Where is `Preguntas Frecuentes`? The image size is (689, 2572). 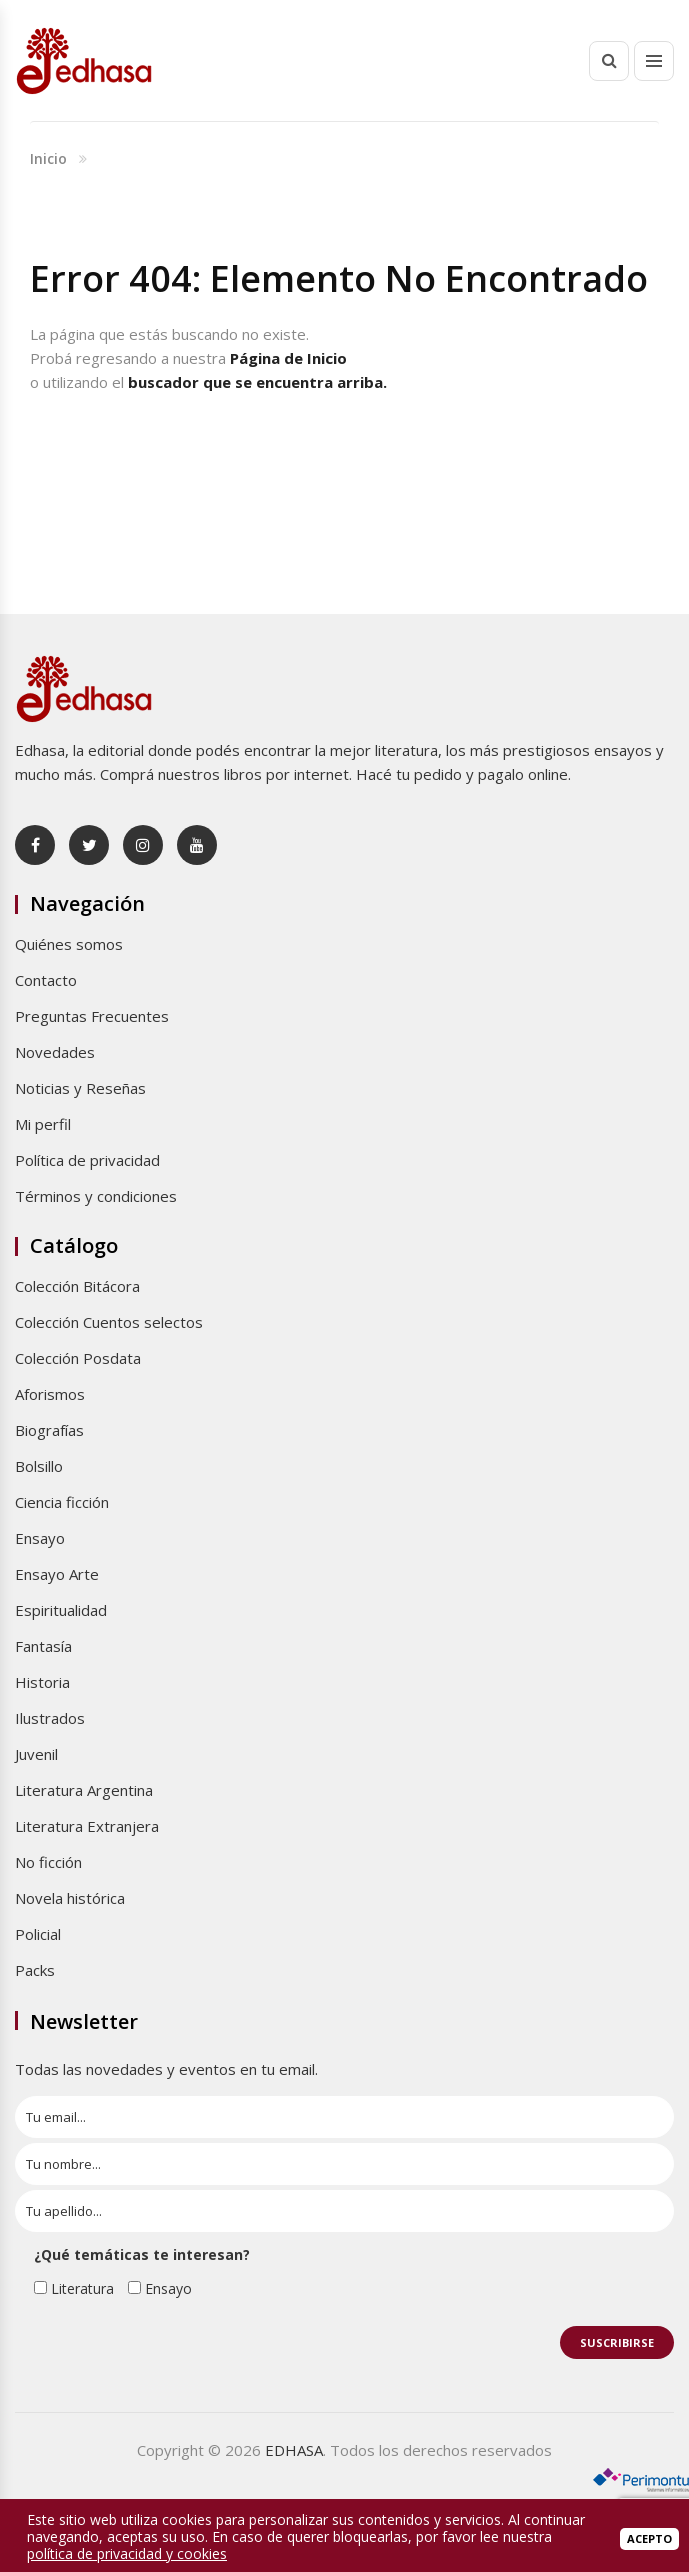 Preguntas Frecuentes is located at coordinates (92, 1016).